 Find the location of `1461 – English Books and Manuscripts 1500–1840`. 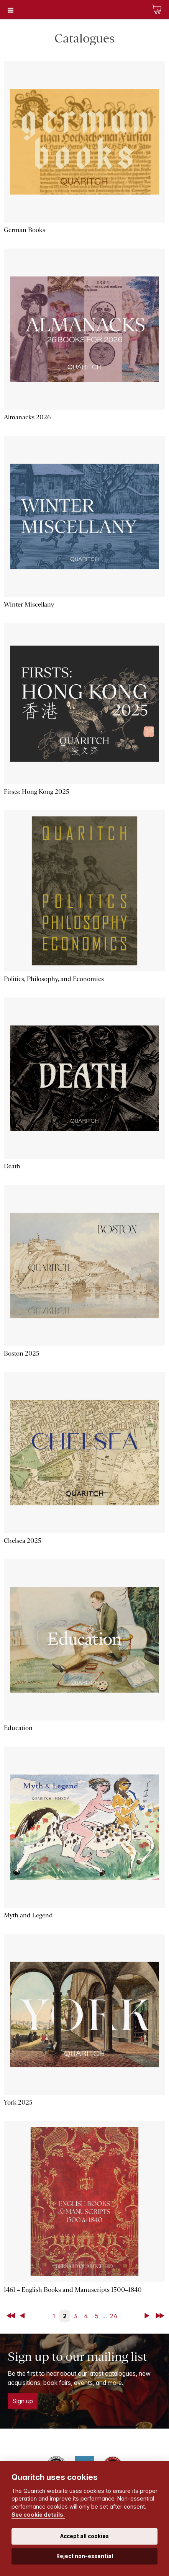

1461 – English Books and Manuscripts 1500–1840 is located at coordinates (73, 2289).